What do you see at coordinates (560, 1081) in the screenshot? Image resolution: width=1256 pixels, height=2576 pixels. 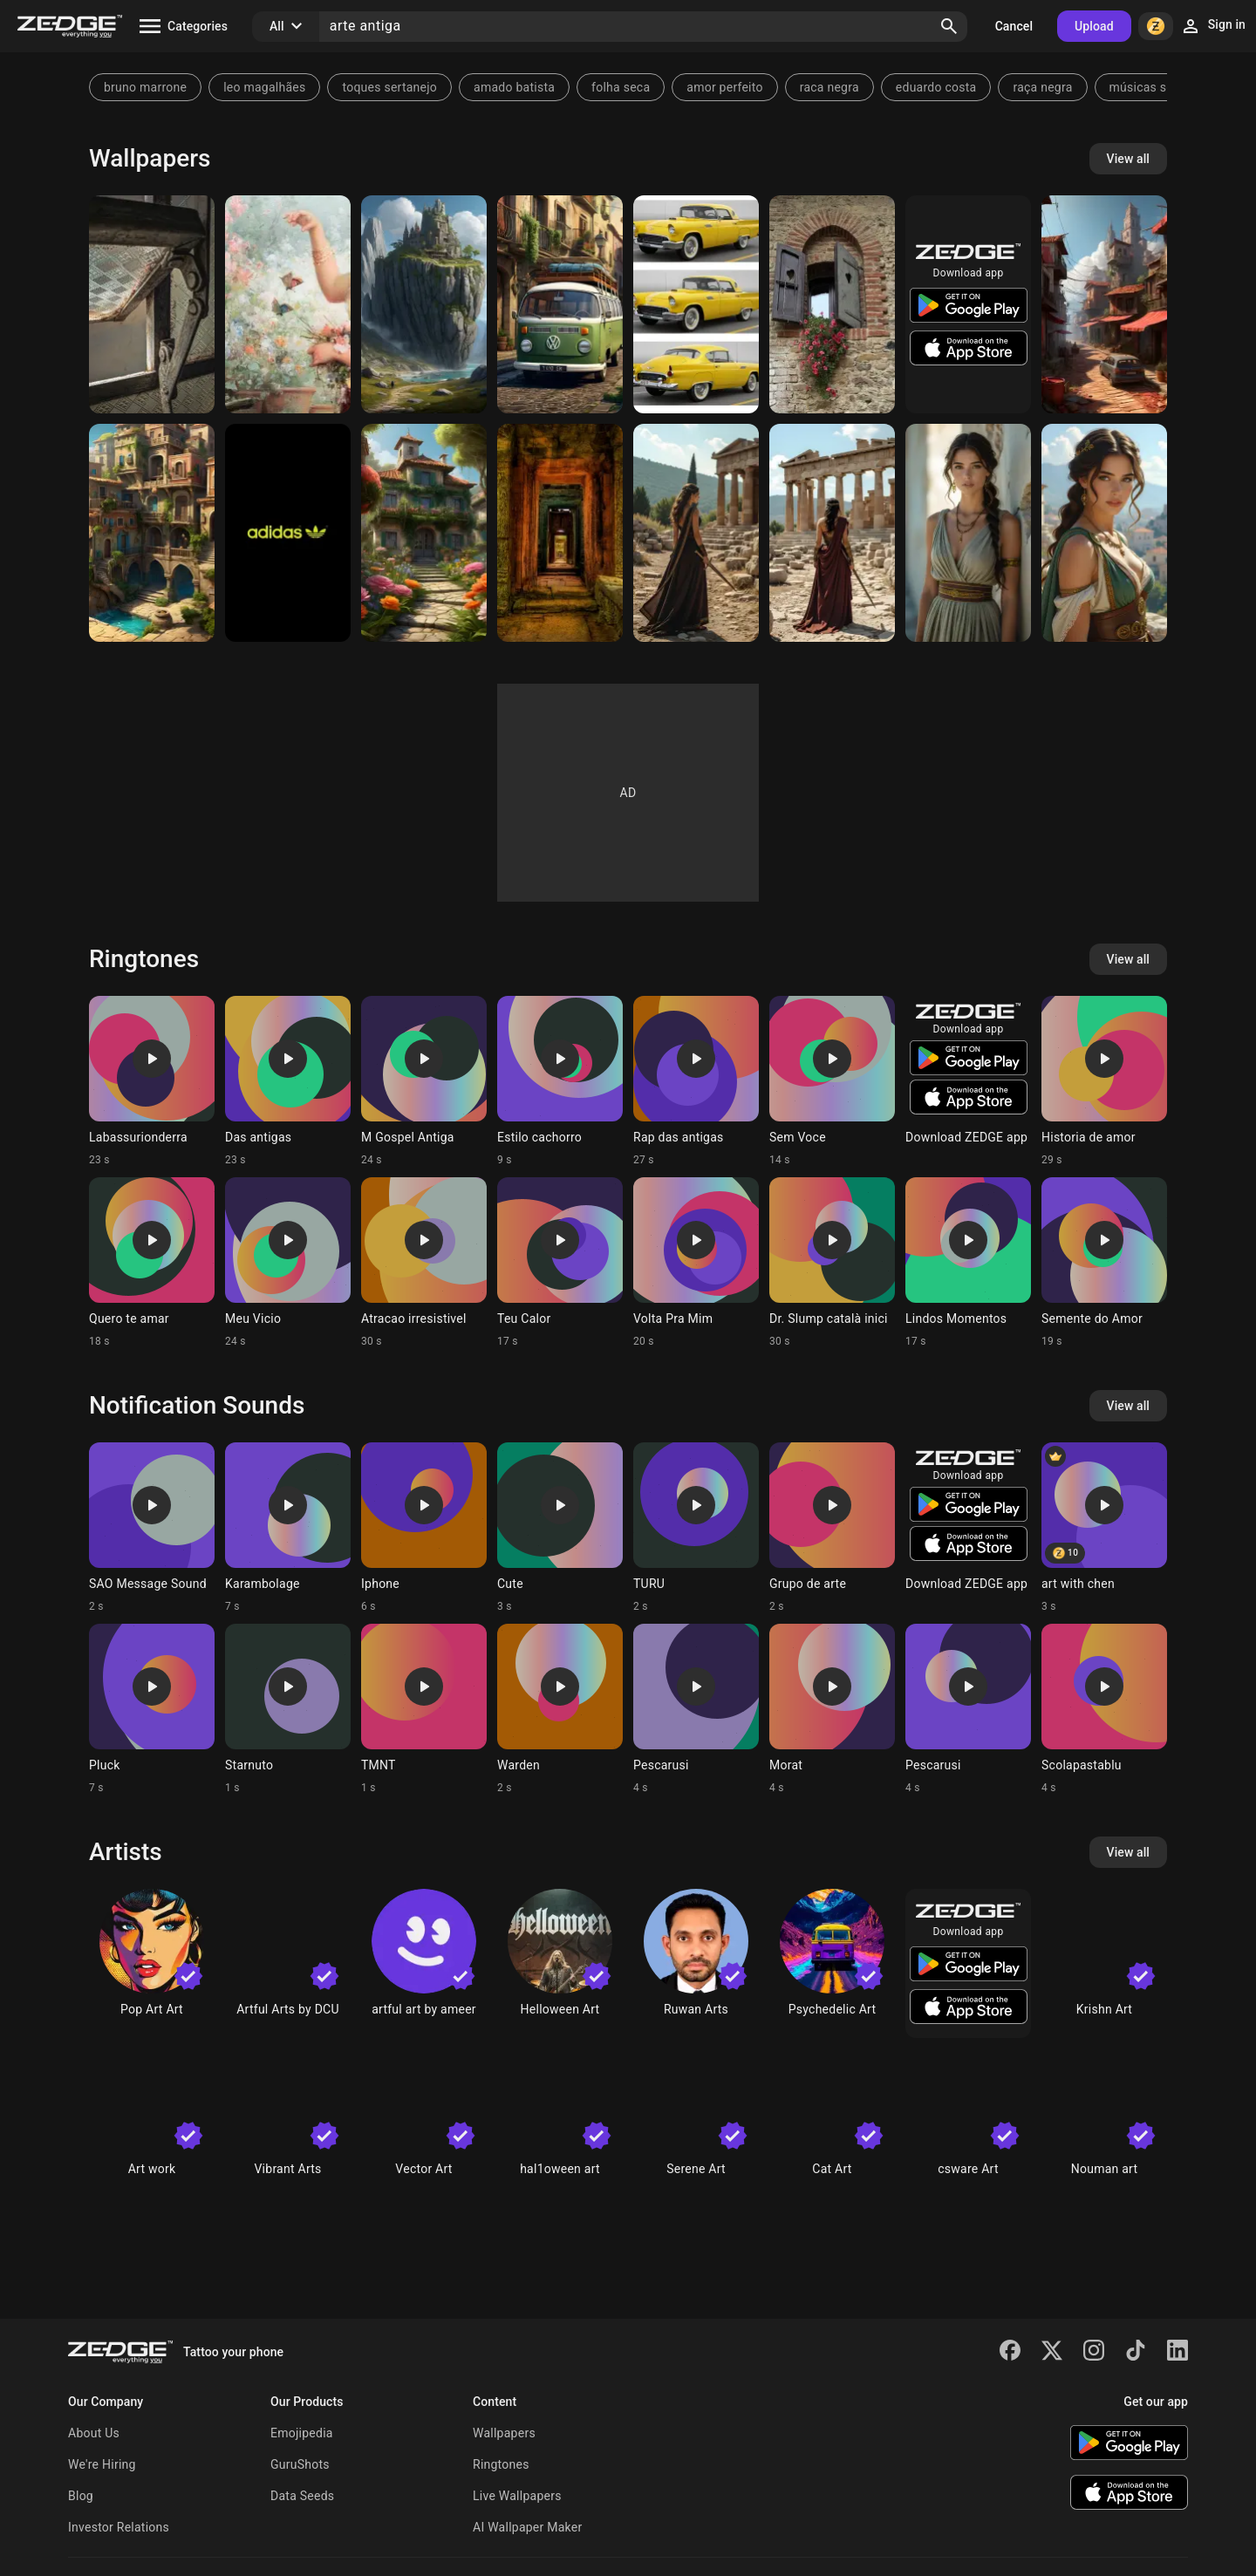 I see `[Ringtone: Estilo cachorro]` at bounding box center [560, 1081].